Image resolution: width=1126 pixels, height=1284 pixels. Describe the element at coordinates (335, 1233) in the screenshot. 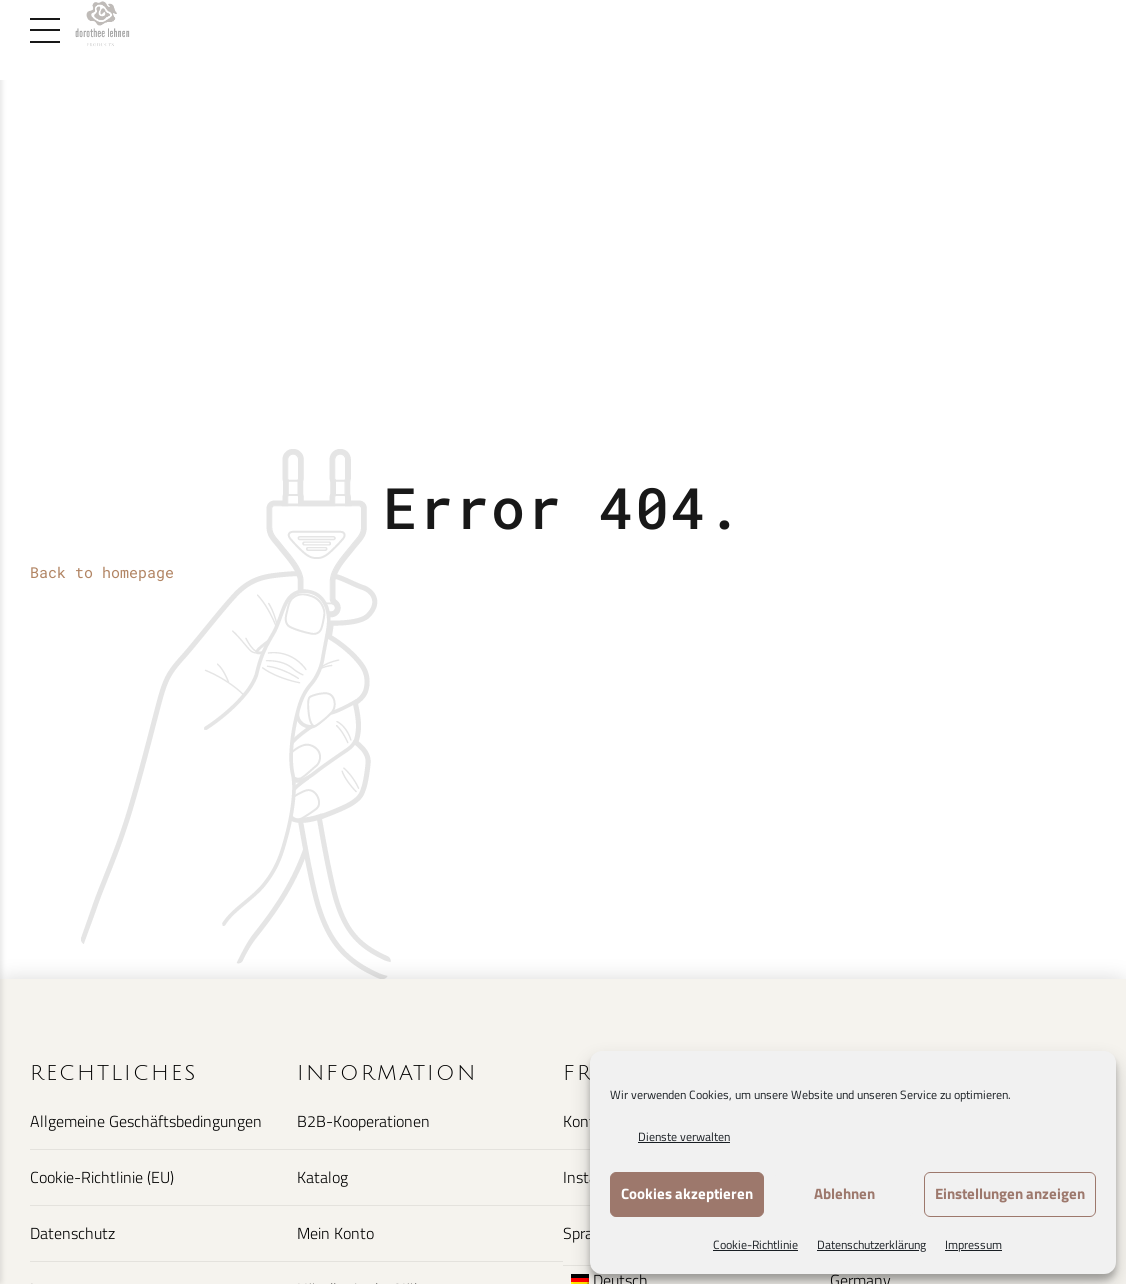

I see `Mein Konto` at that location.